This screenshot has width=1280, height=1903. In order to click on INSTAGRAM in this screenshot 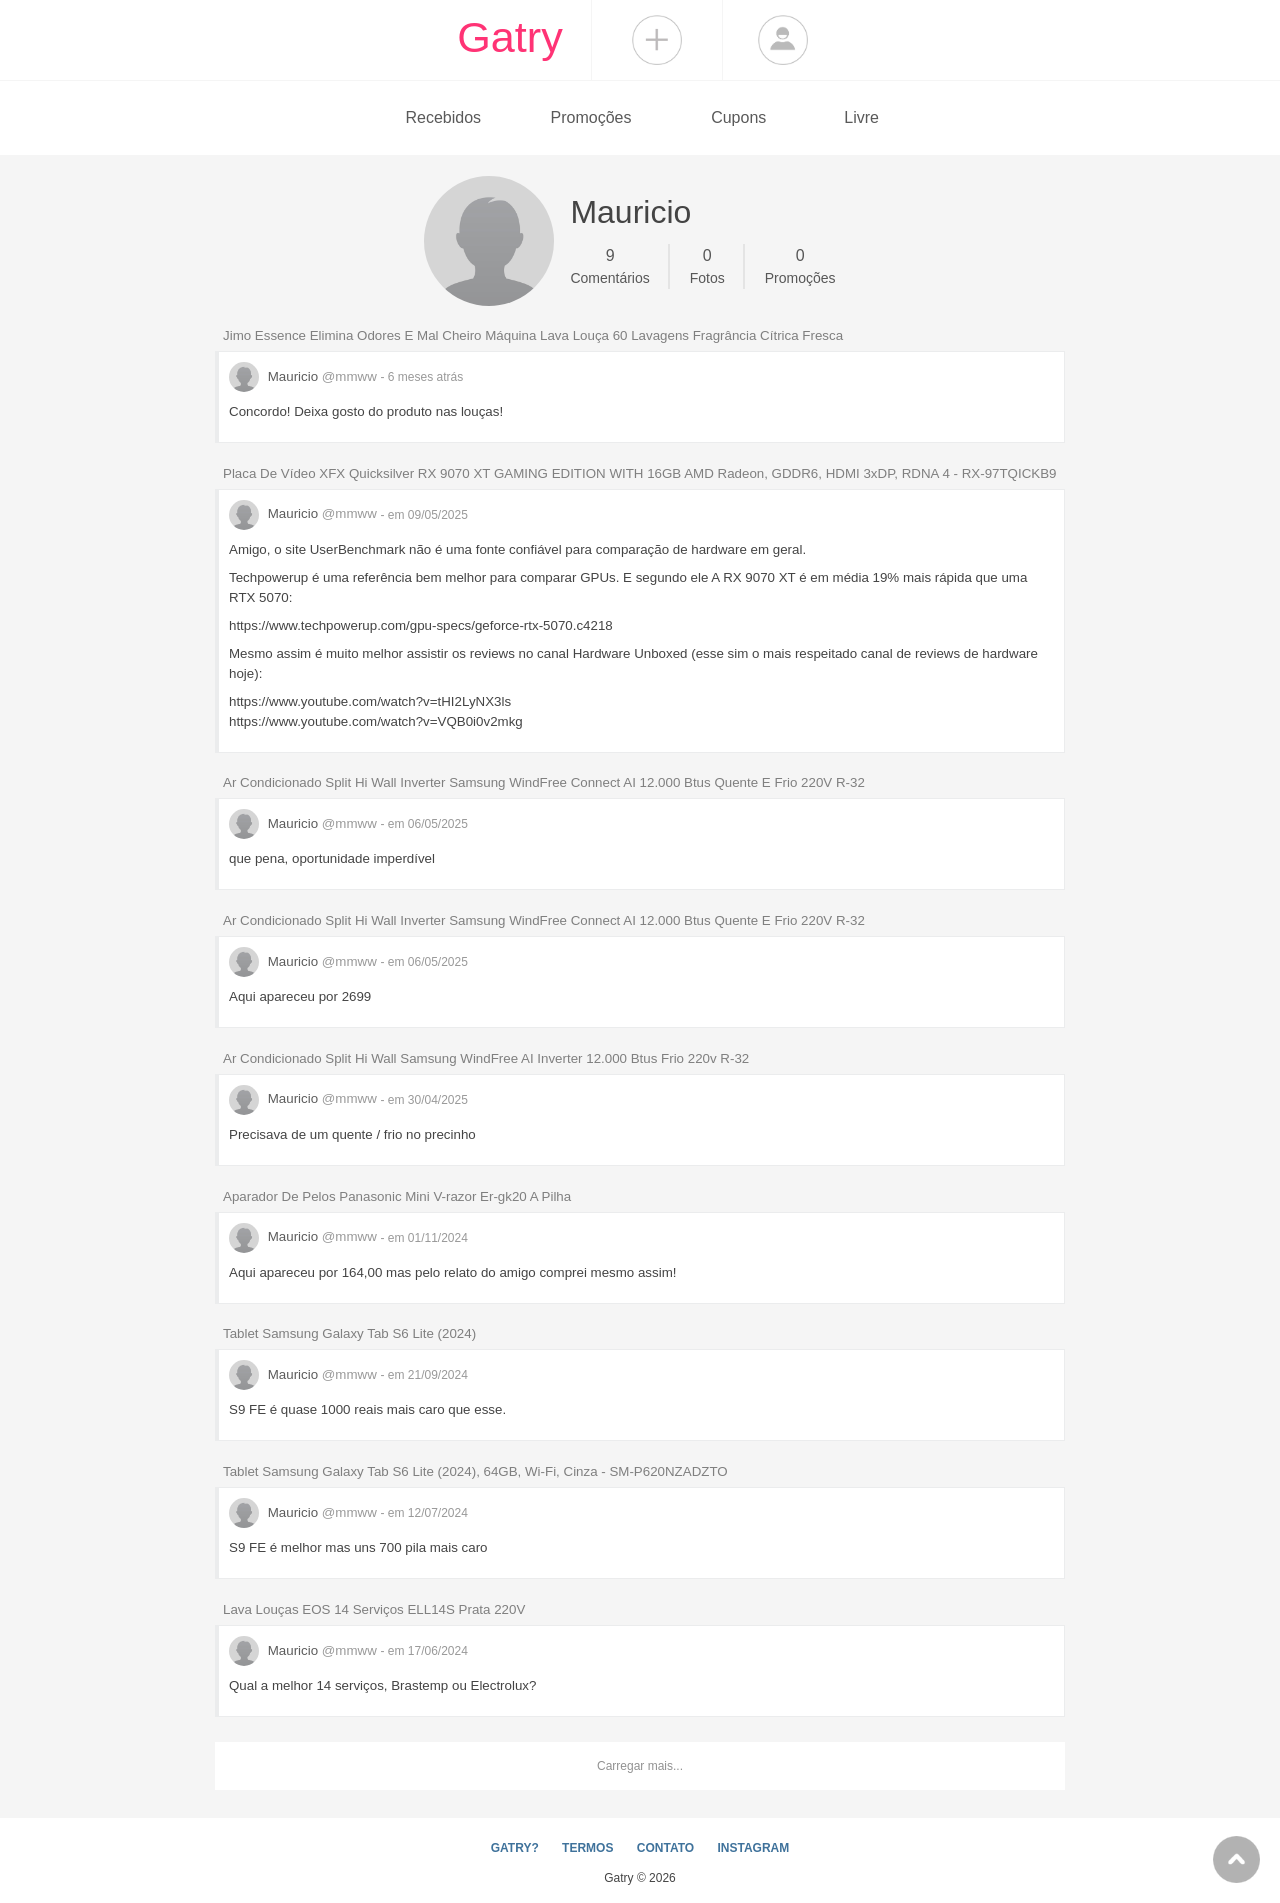, I will do `click(753, 1848)`.